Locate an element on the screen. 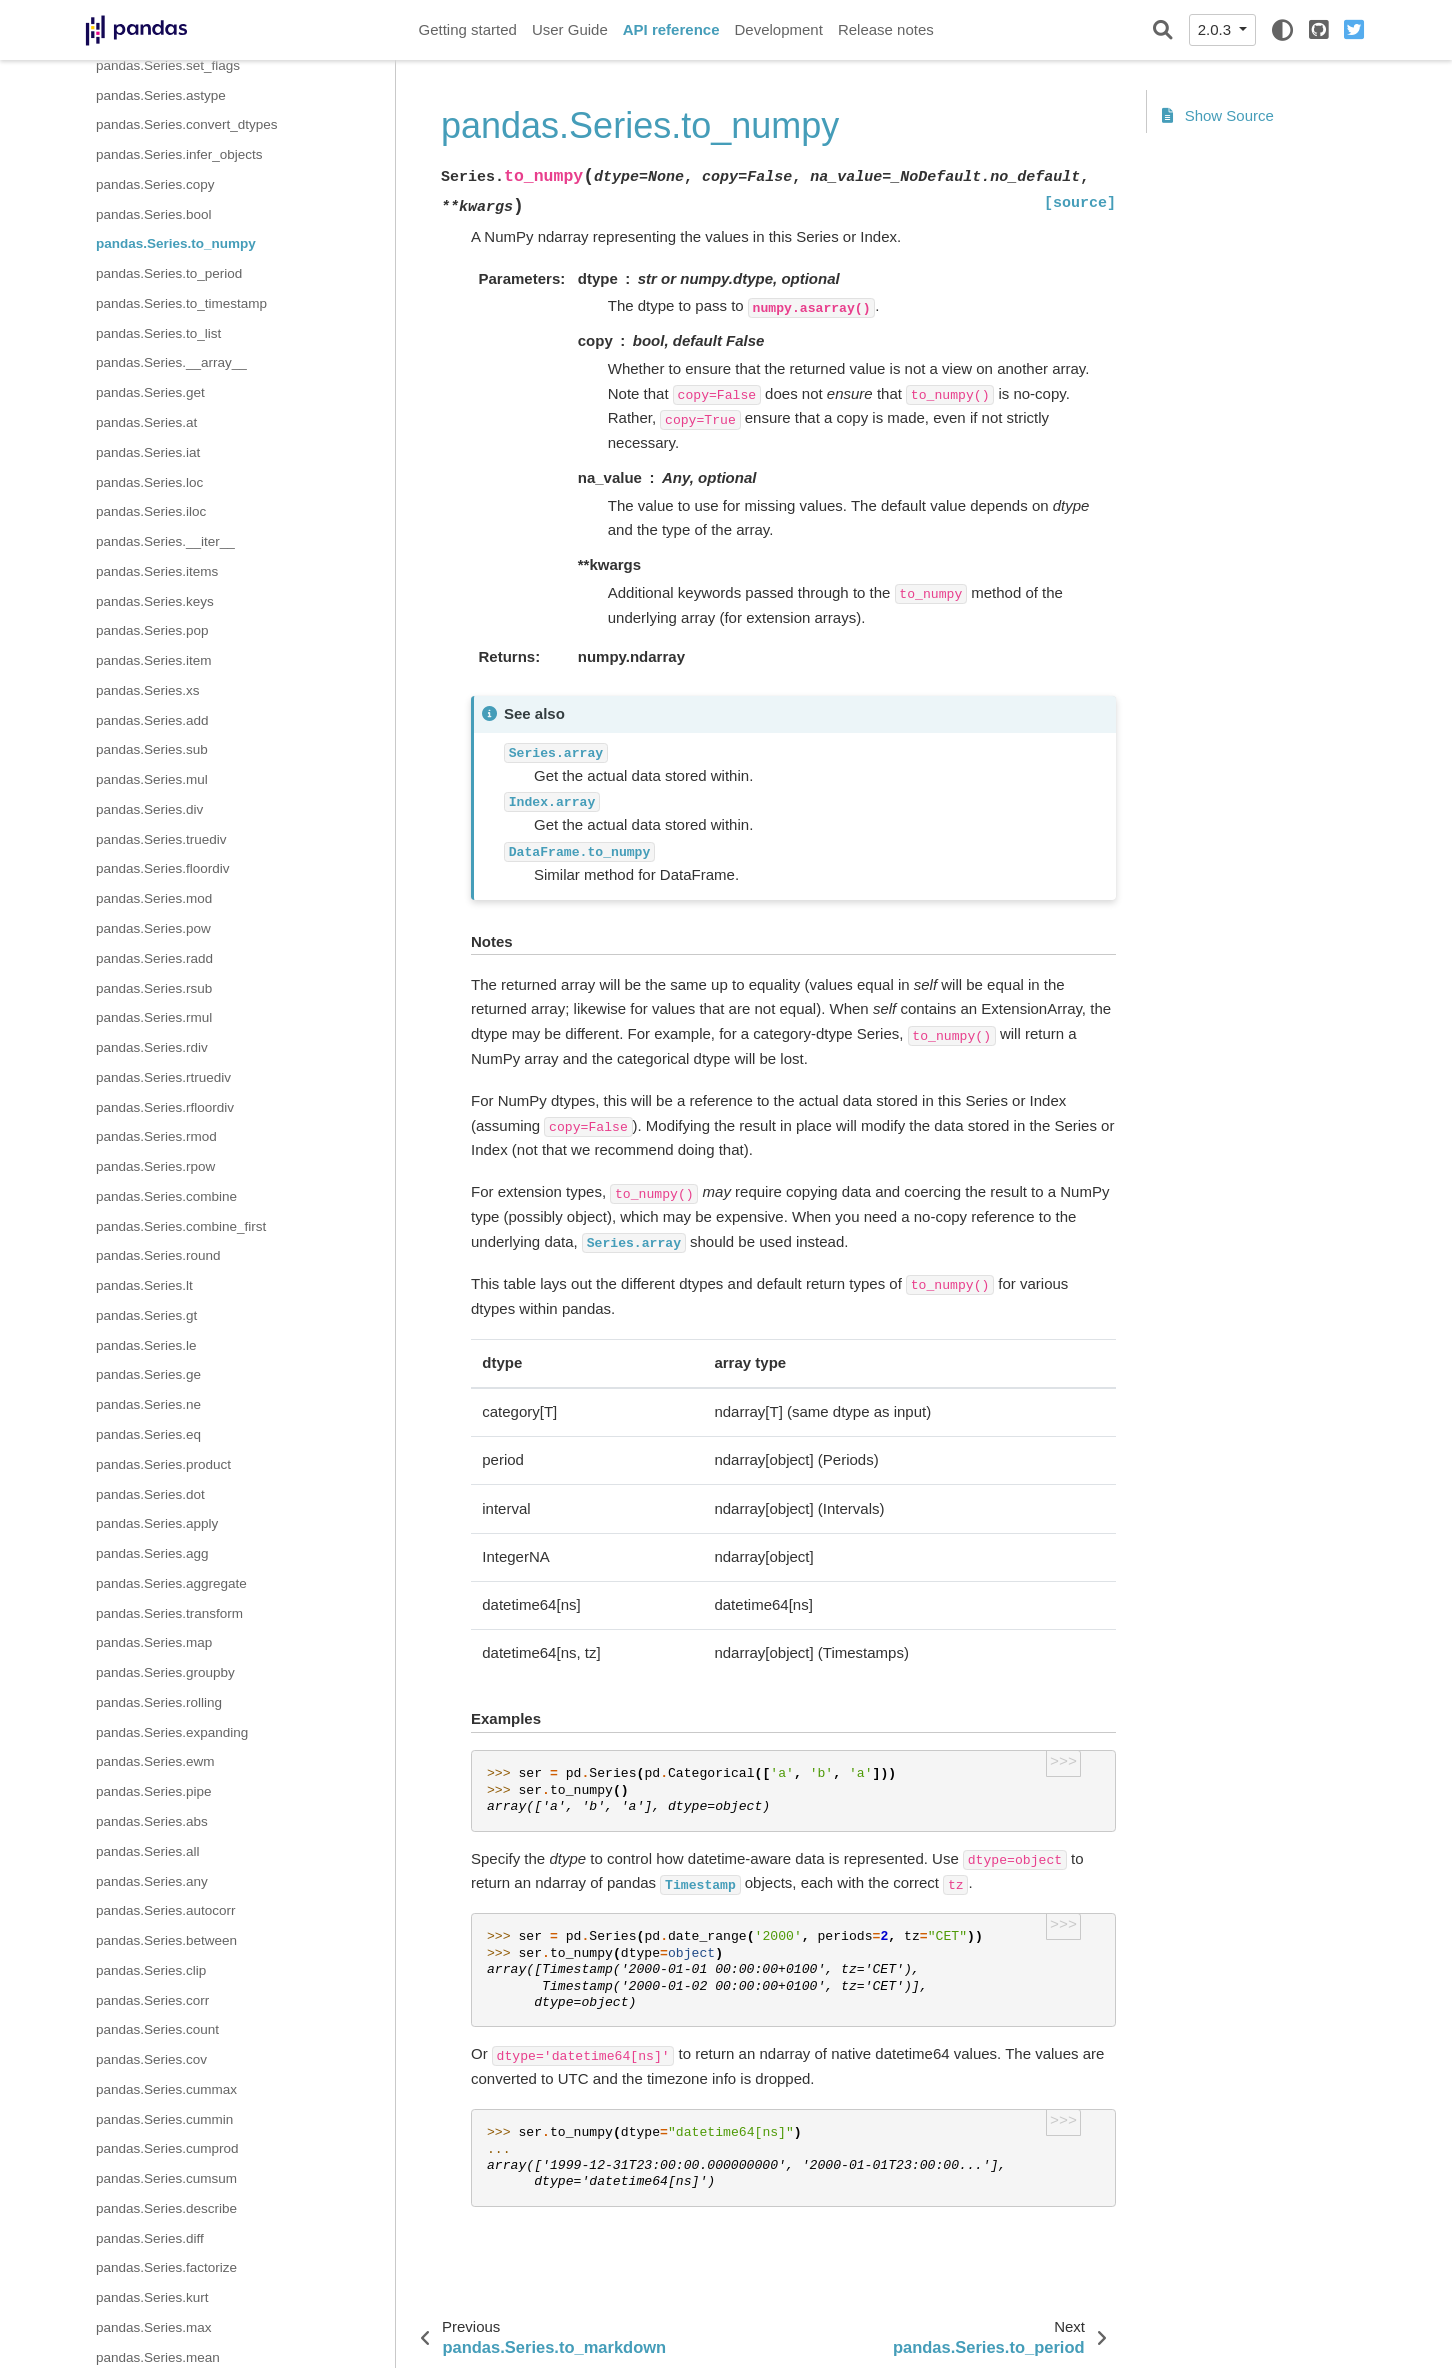  pandas.Series.convert_dtypes is located at coordinates (187, 124).